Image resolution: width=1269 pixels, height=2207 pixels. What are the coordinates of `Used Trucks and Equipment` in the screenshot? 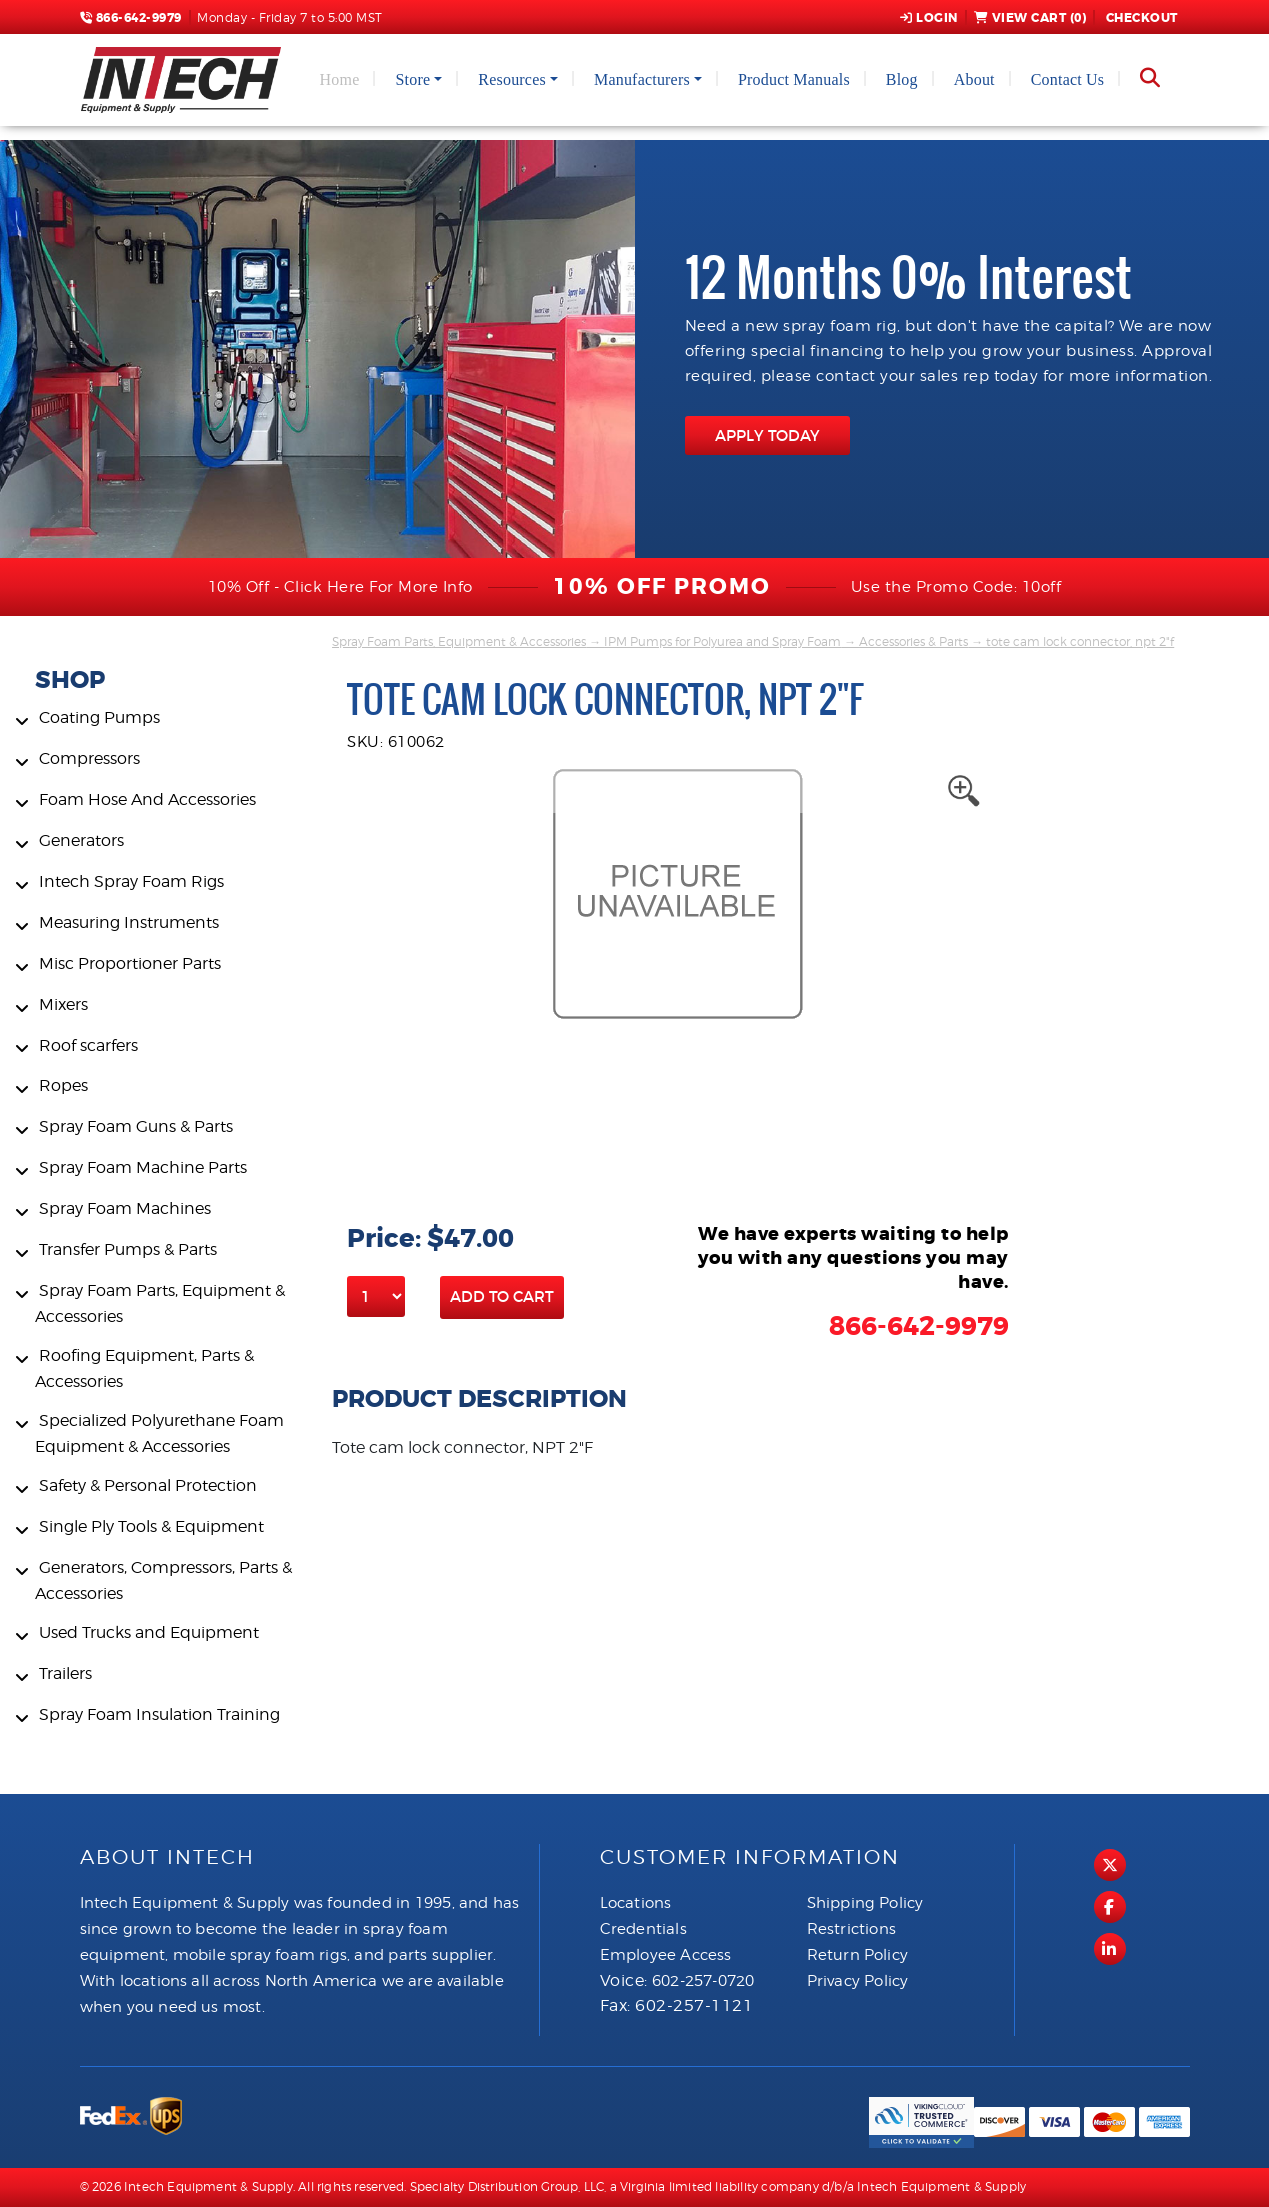 It's located at (149, 1632).